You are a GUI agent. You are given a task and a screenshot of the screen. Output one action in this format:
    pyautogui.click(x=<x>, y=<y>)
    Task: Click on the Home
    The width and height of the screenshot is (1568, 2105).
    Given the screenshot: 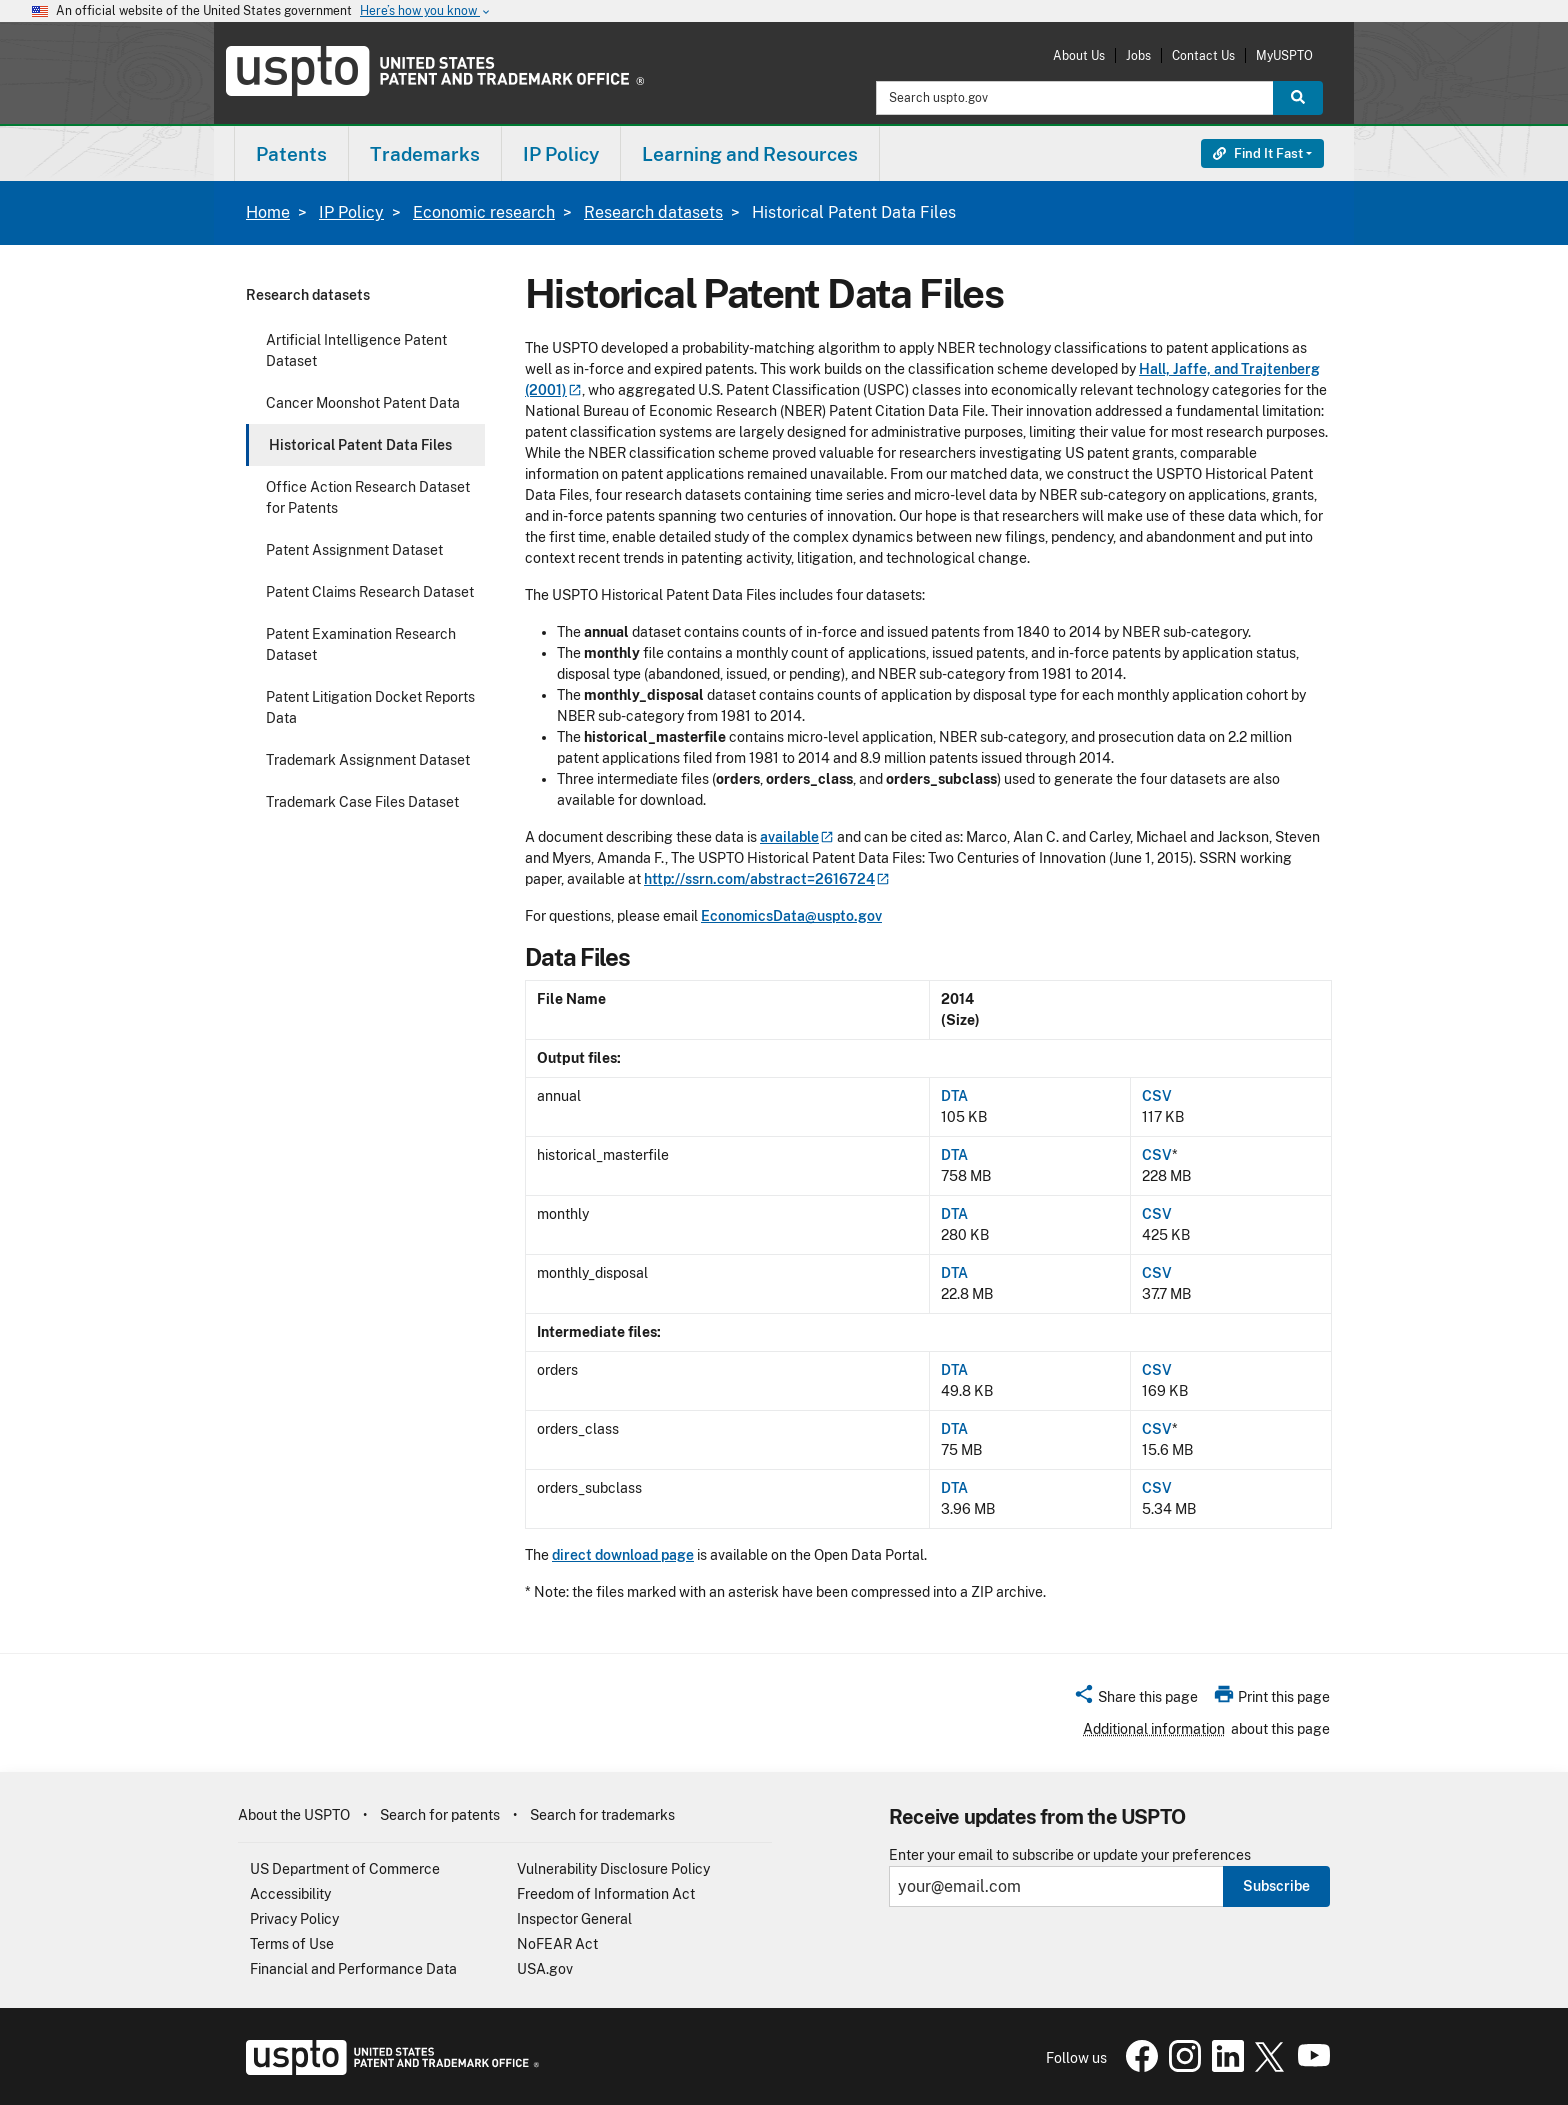 What is the action you would take?
    pyautogui.click(x=268, y=212)
    